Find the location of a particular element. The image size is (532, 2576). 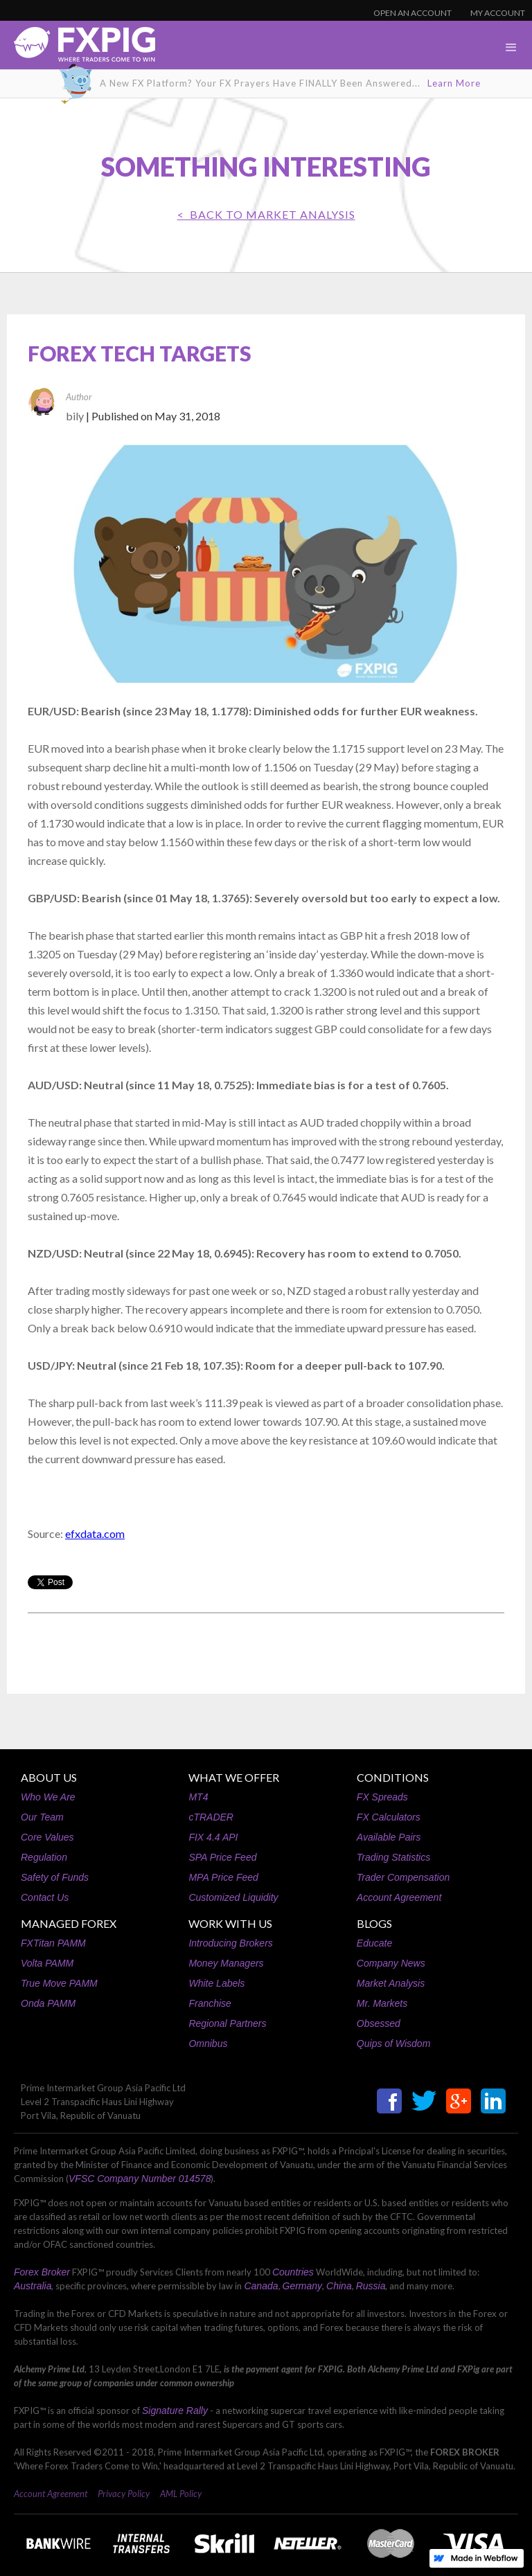

VFSC Company Number 014578 is located at coordinates (140, 2178).